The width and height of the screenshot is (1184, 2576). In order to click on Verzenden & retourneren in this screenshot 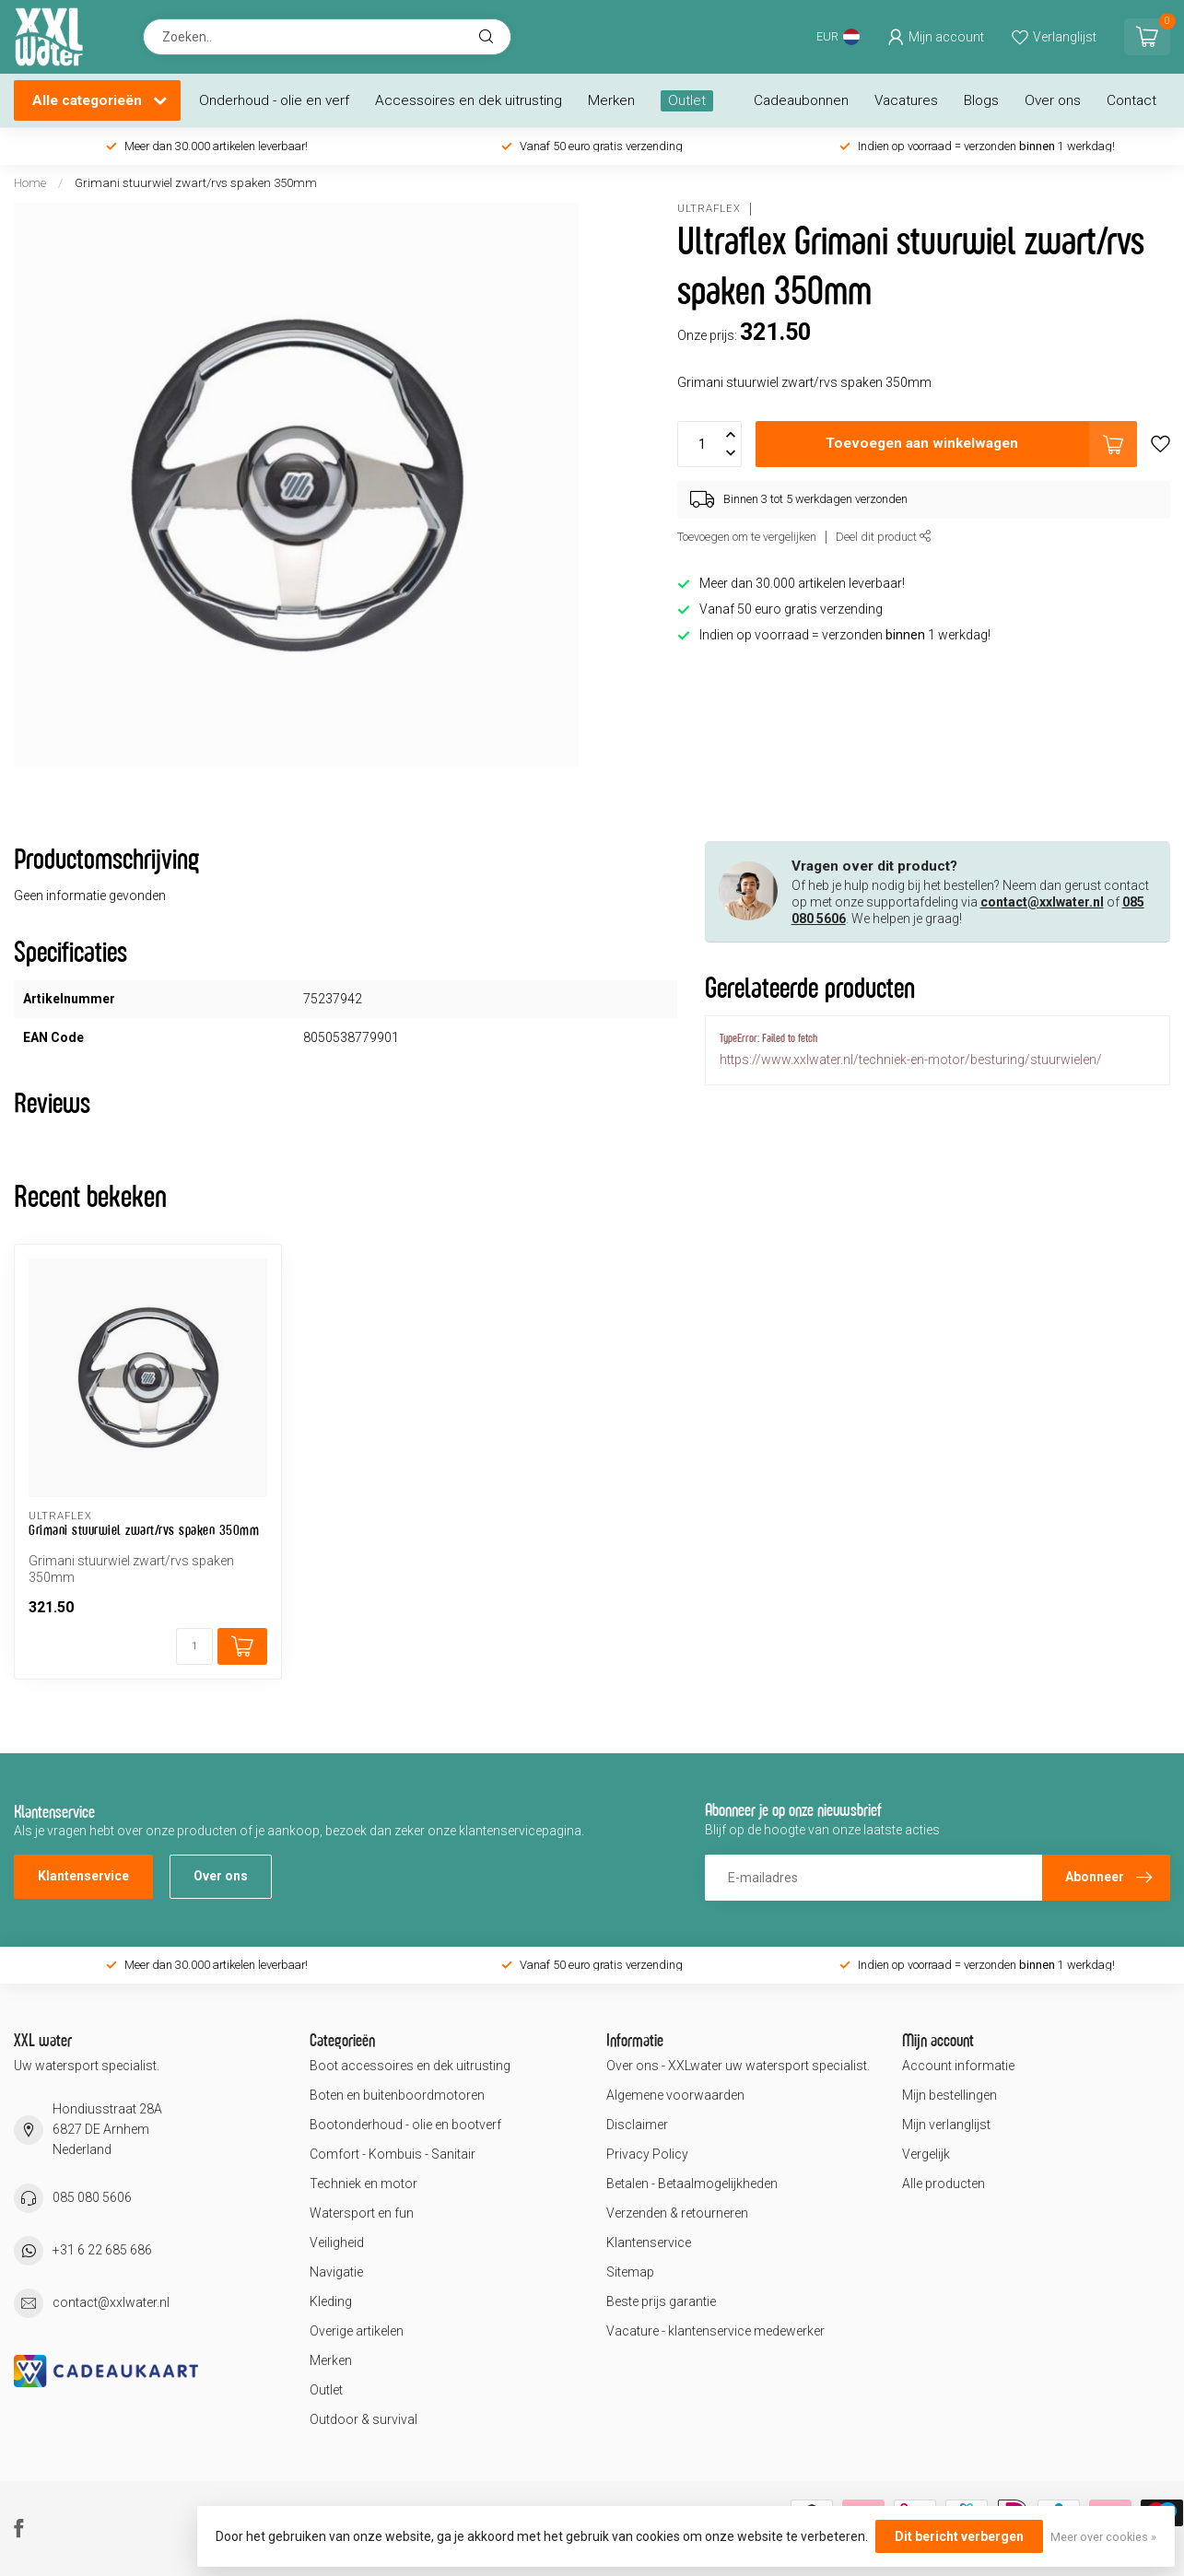, I will do `click(677, 2213)`.